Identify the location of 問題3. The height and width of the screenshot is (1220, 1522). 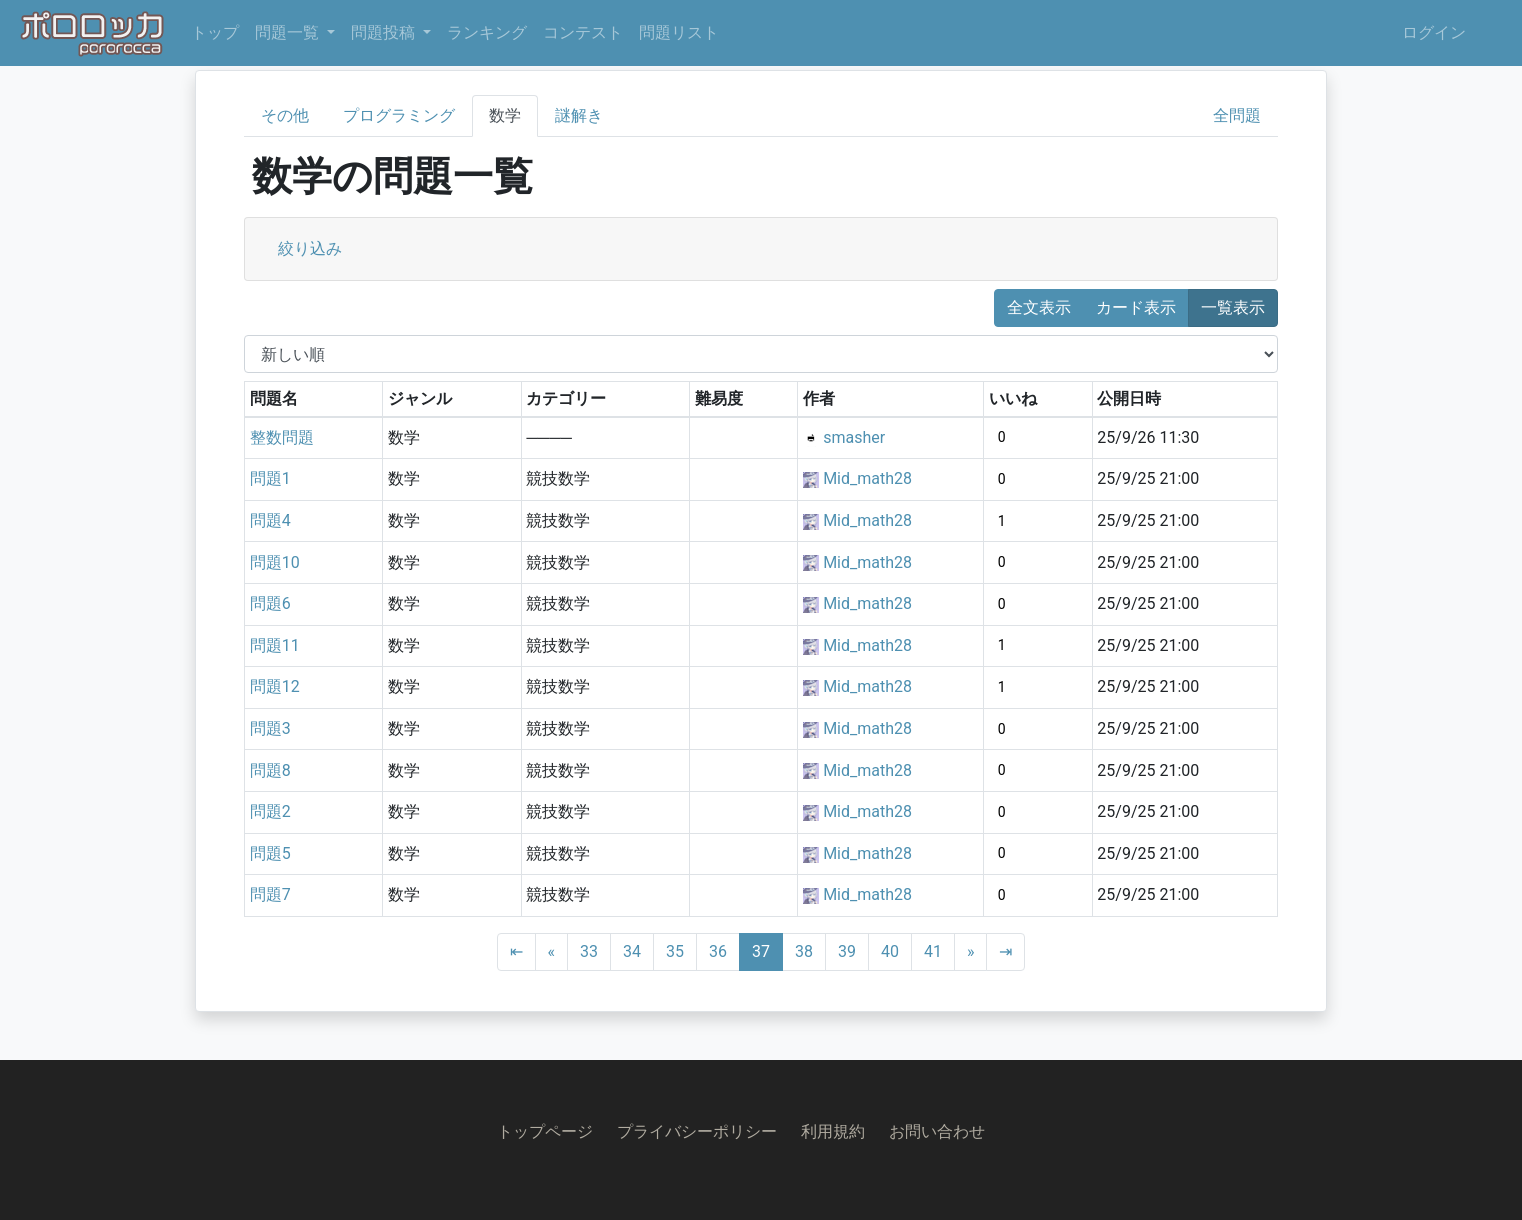
(270, 728).